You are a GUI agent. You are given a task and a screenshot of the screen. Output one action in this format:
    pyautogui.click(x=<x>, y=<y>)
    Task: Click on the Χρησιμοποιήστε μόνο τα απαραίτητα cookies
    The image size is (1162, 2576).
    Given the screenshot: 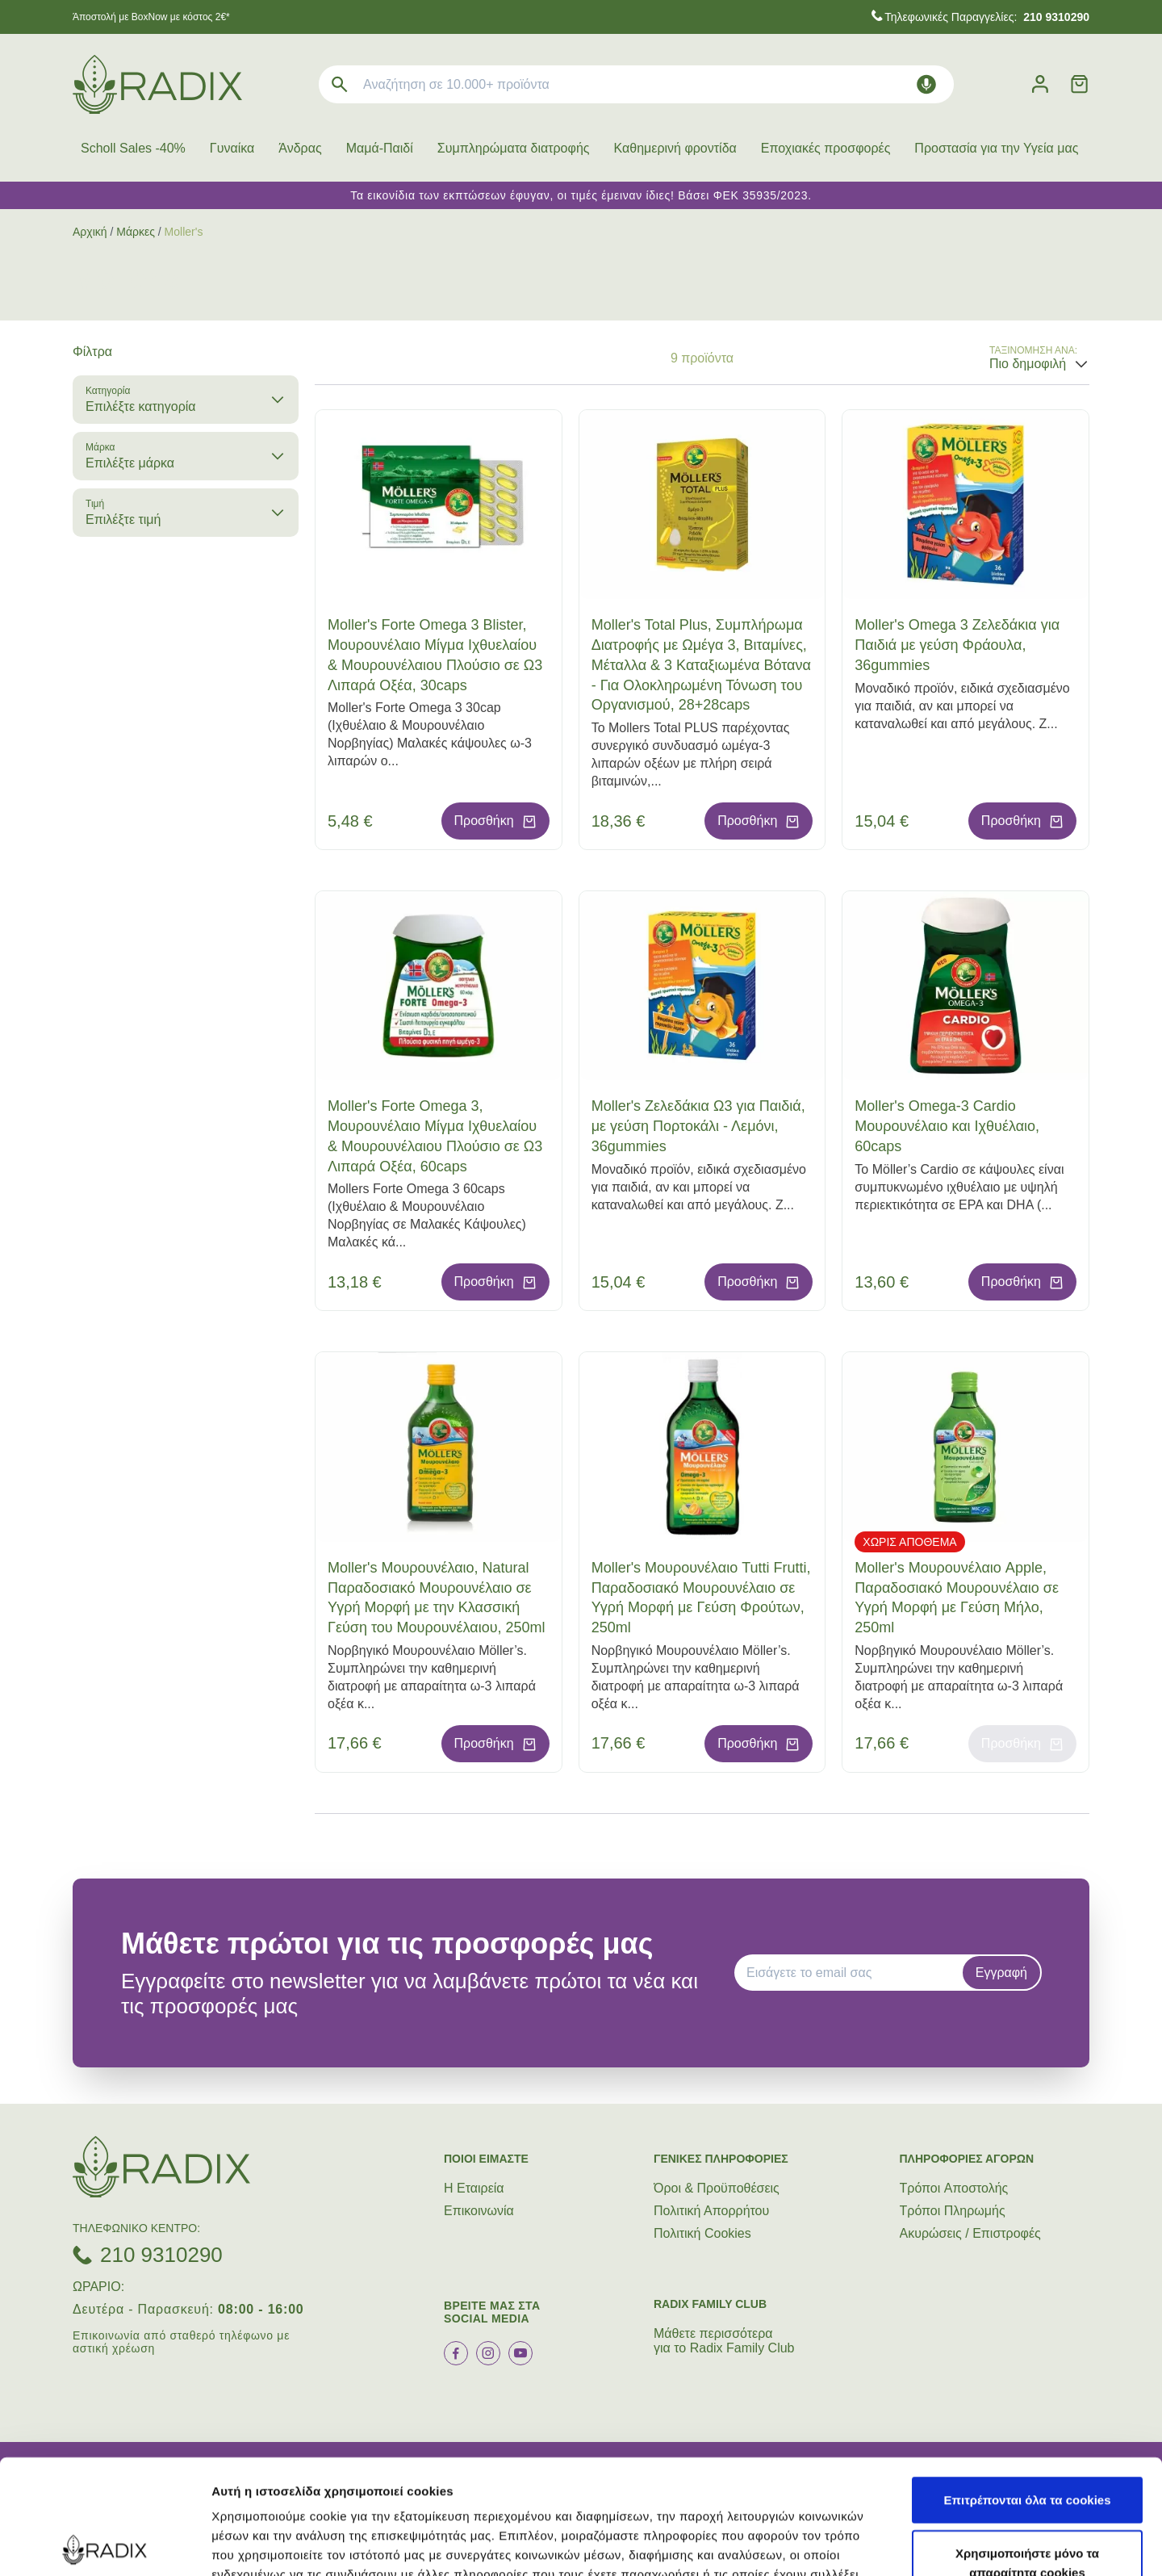 What is the action you would take?
    pyautogui.click(x=1027, y=2448)
    